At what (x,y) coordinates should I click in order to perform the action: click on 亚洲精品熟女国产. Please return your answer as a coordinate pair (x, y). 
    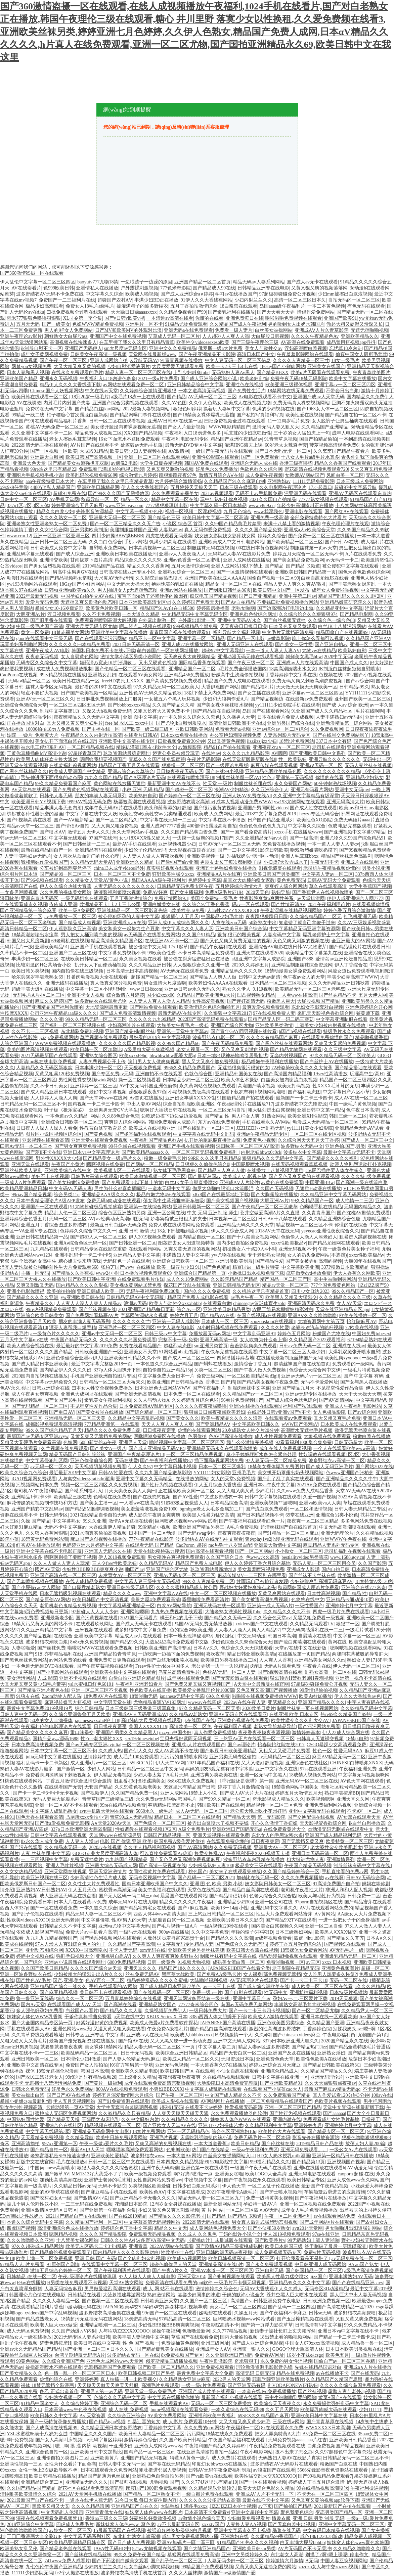
    Looking at the image, I should click on (157, 2004).